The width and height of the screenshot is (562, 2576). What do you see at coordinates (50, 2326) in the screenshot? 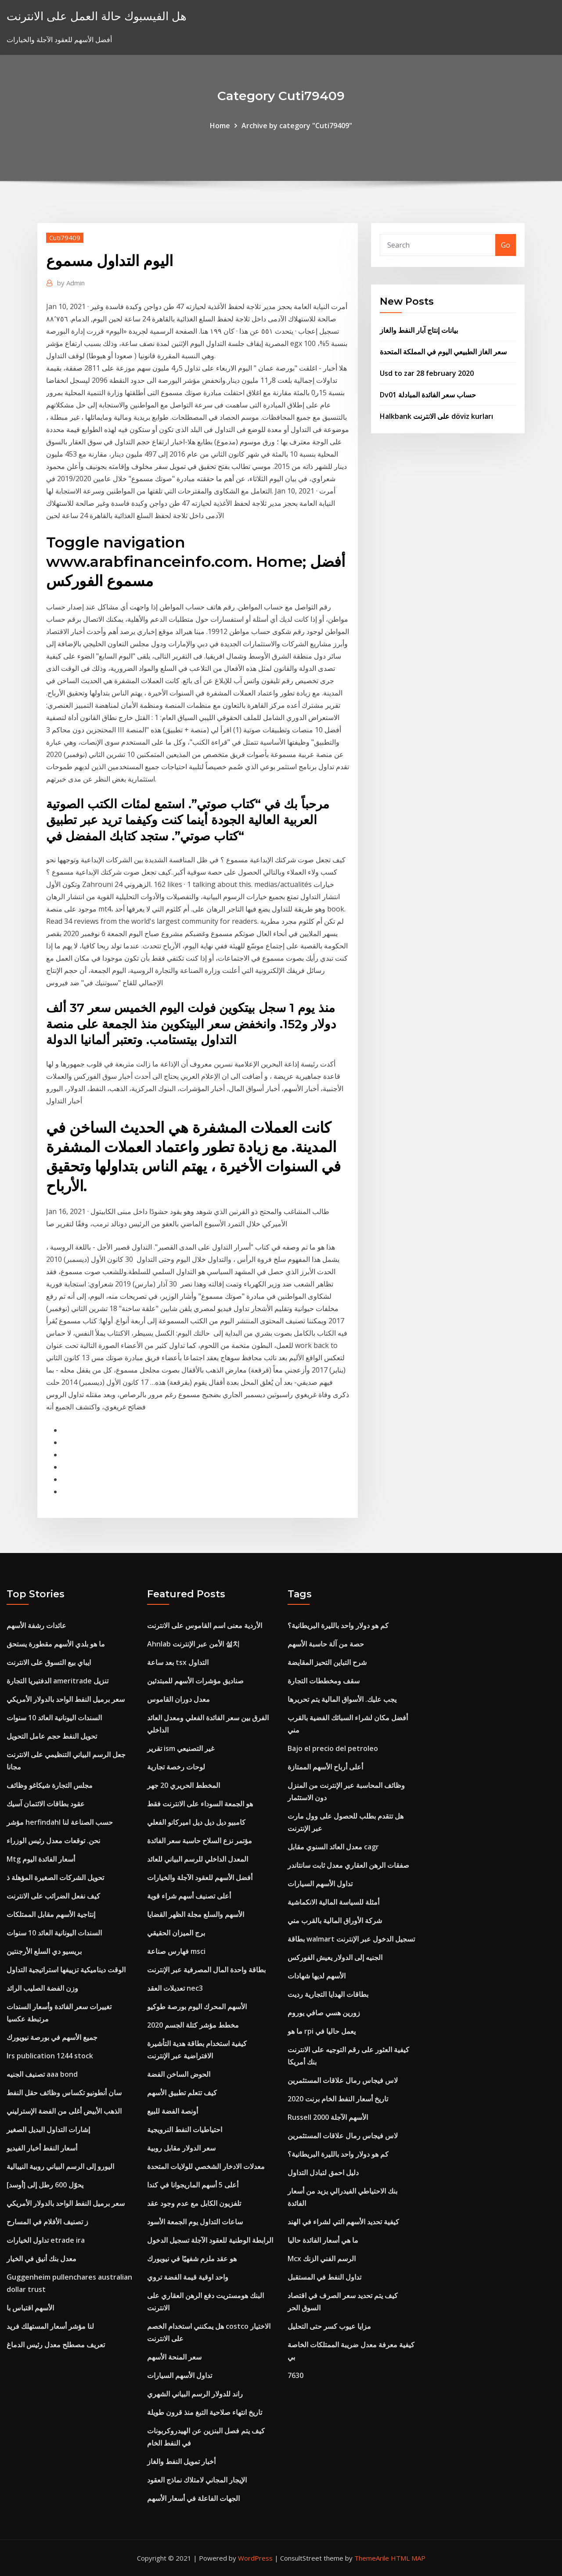
I see `لنا مؤشر أسعار المستهلك فريد` at bounding box center [50, 2326].